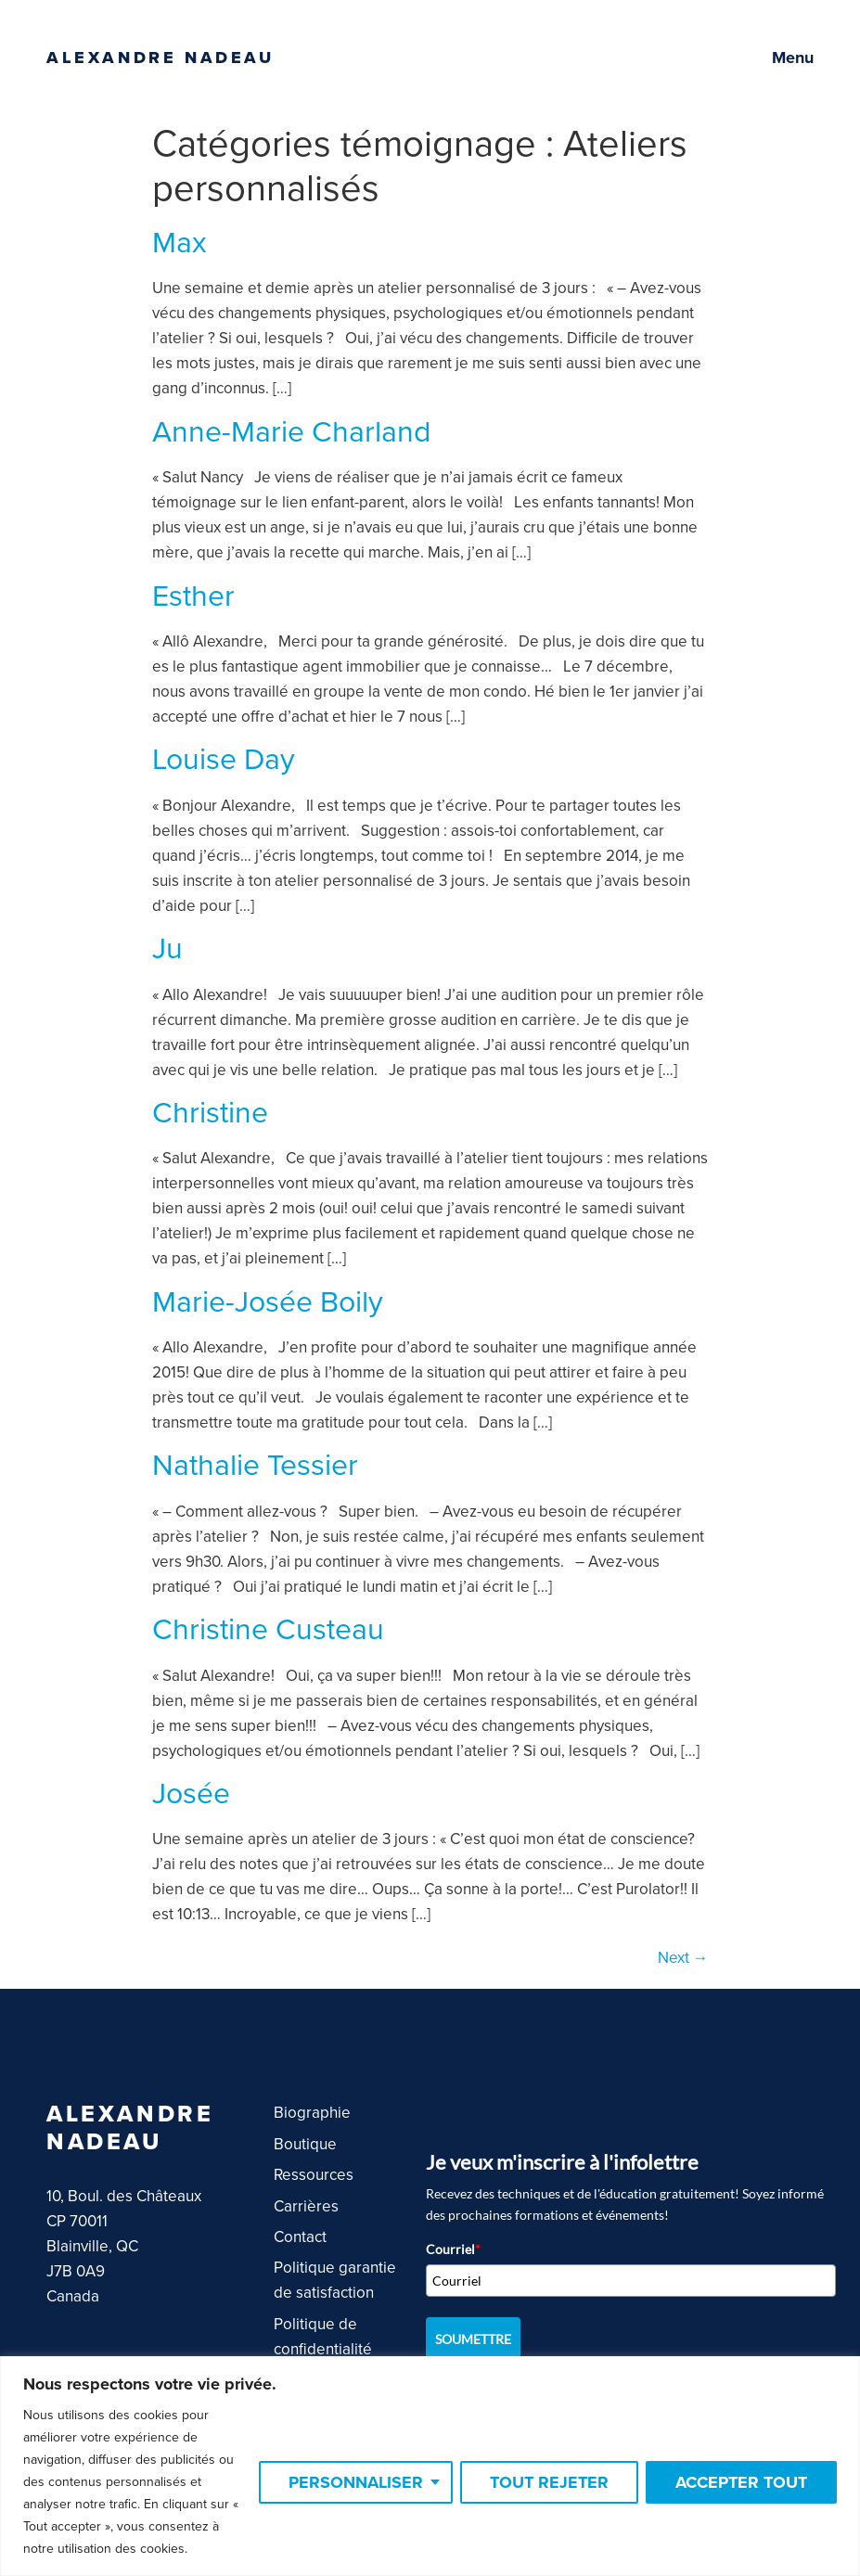  I want to click on Christine Custeau, so click(268, 1629).